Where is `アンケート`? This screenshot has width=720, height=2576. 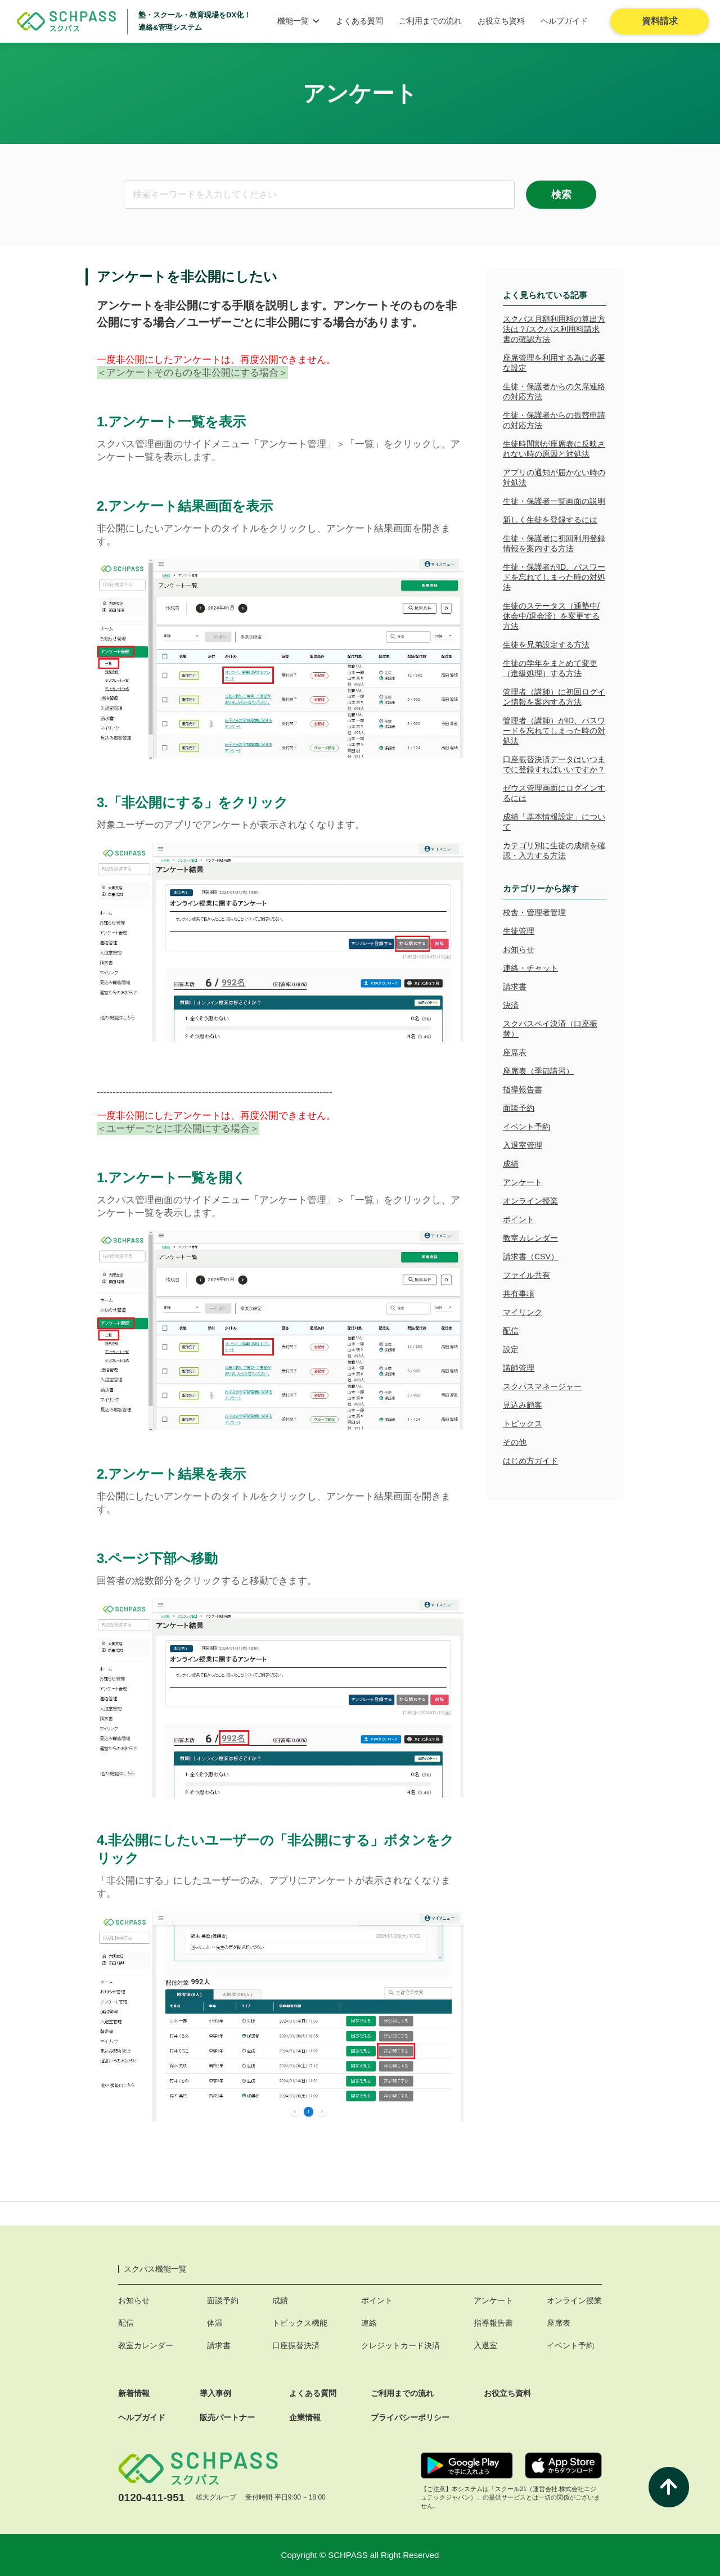
アンケート is located at coordinates (522, 1182).